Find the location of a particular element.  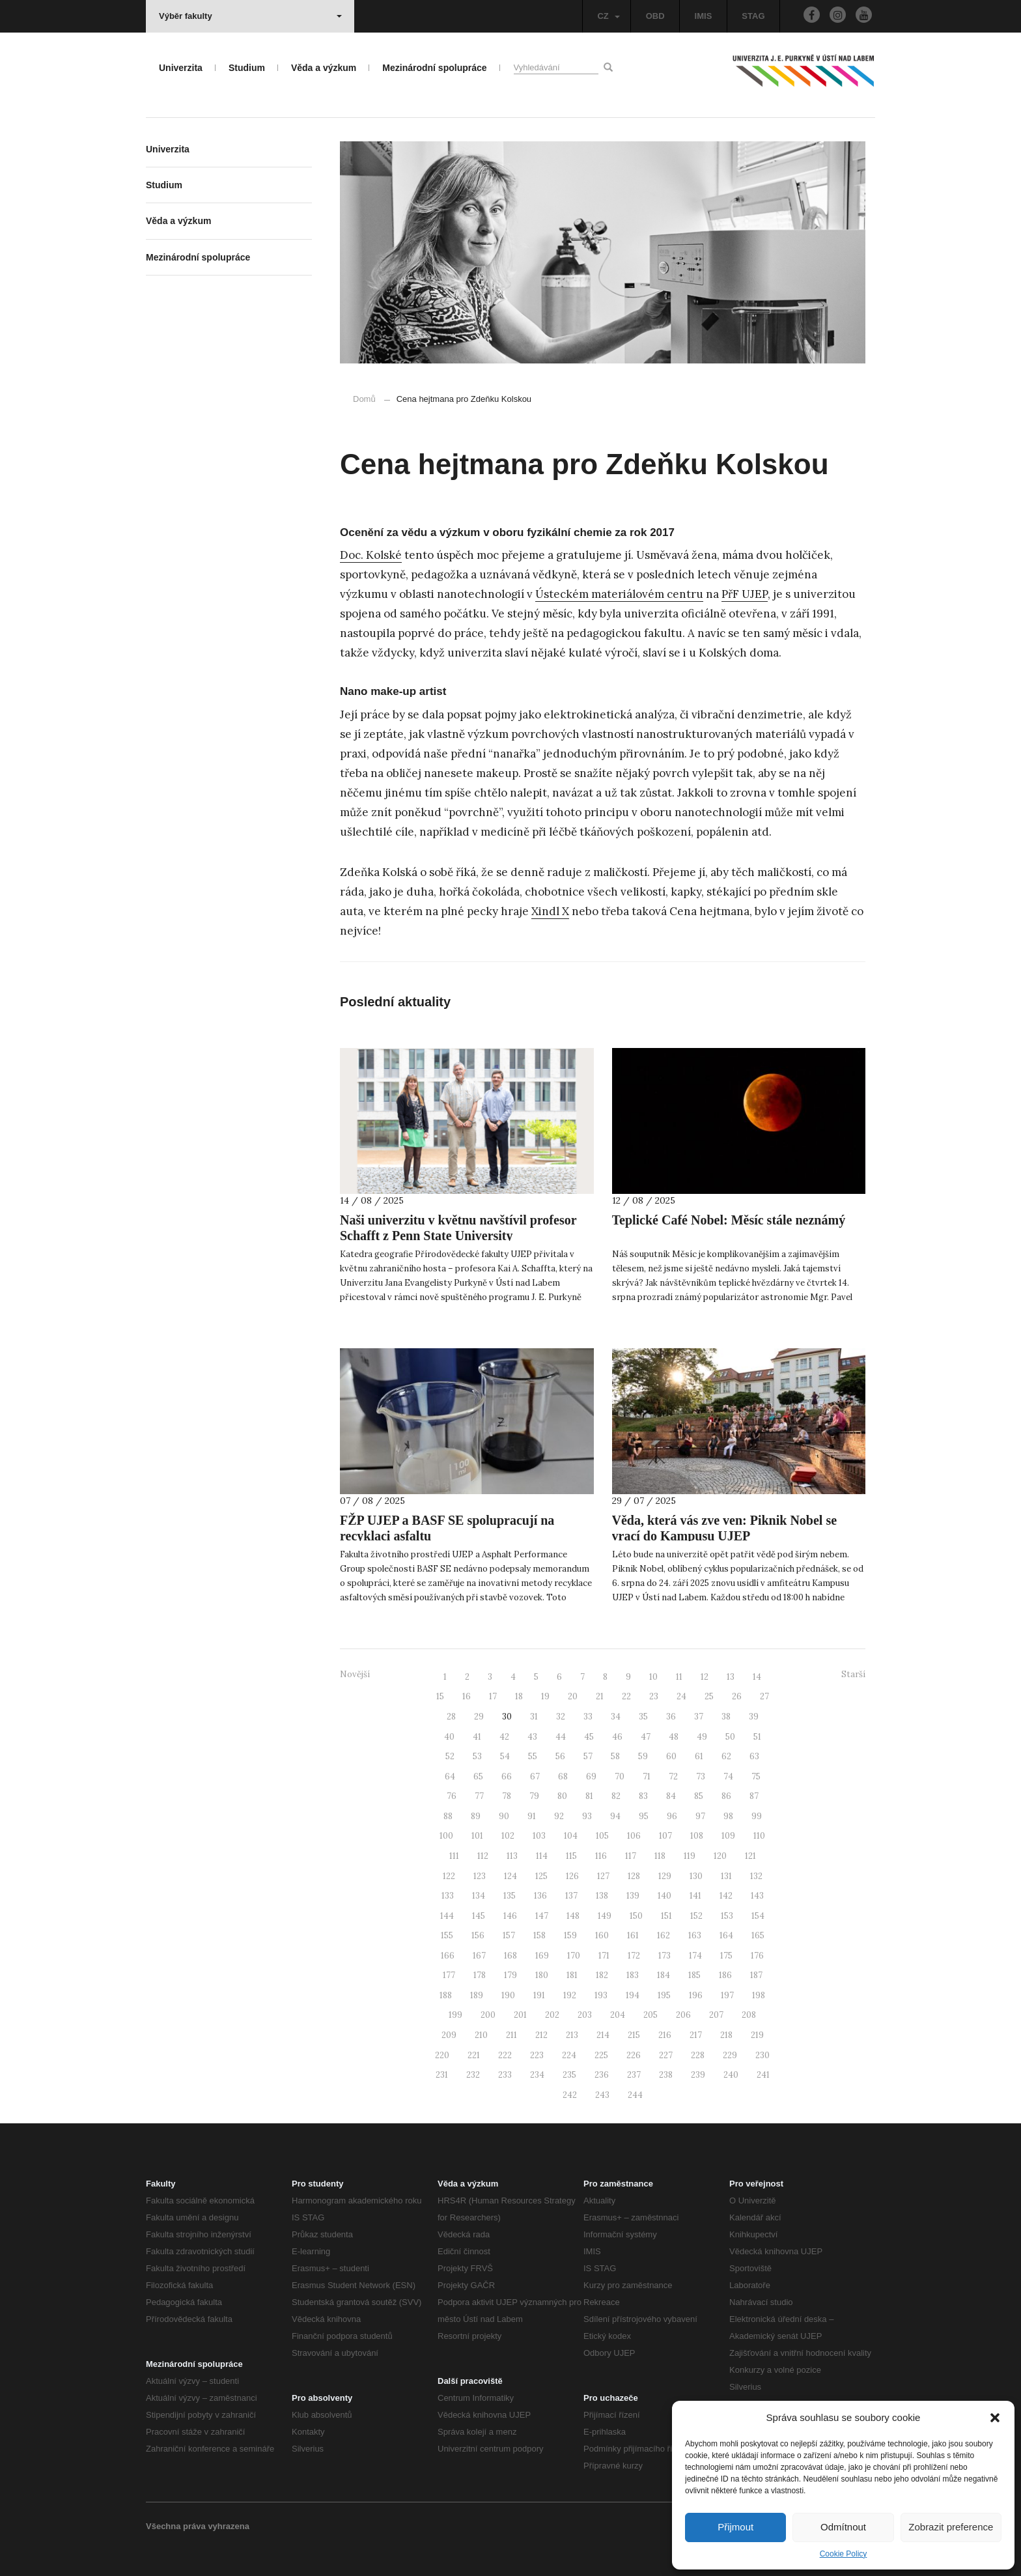

218 is located at coordinates (726, 2035).